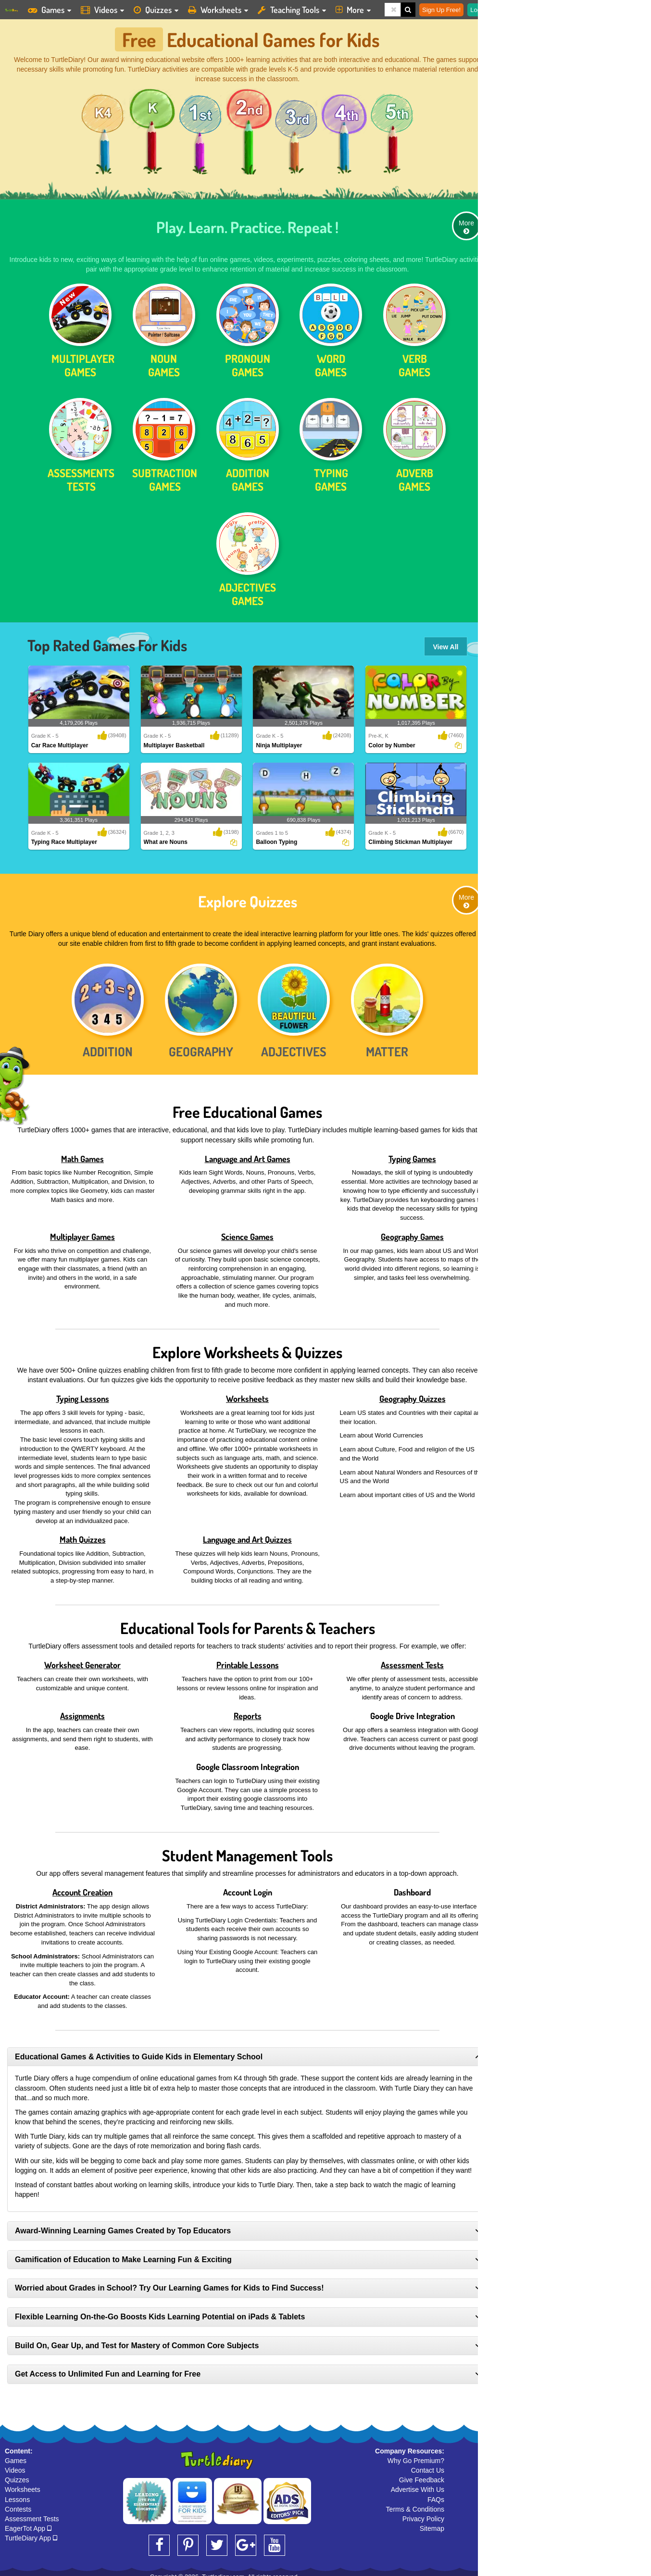 This screenshot has width=651, height=2576. Describe the element at coordinates (466, 221) in the screenshot. I see `More` at that location.